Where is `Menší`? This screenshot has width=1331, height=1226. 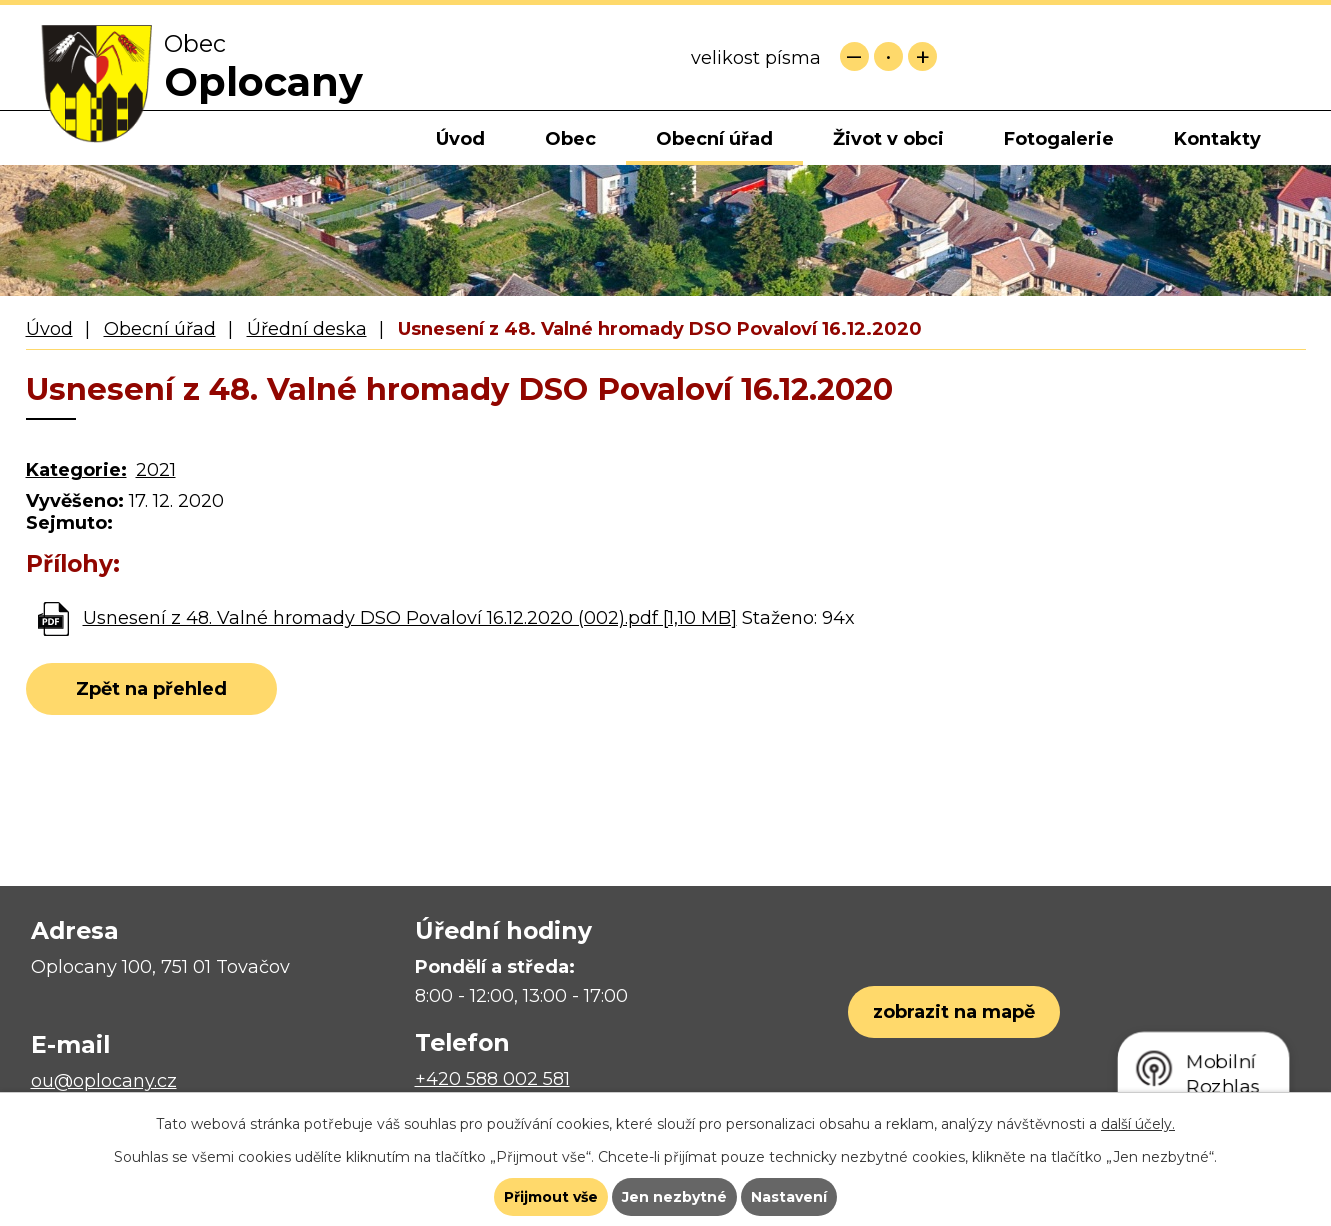
Menší is located at coordinates (854, 56).